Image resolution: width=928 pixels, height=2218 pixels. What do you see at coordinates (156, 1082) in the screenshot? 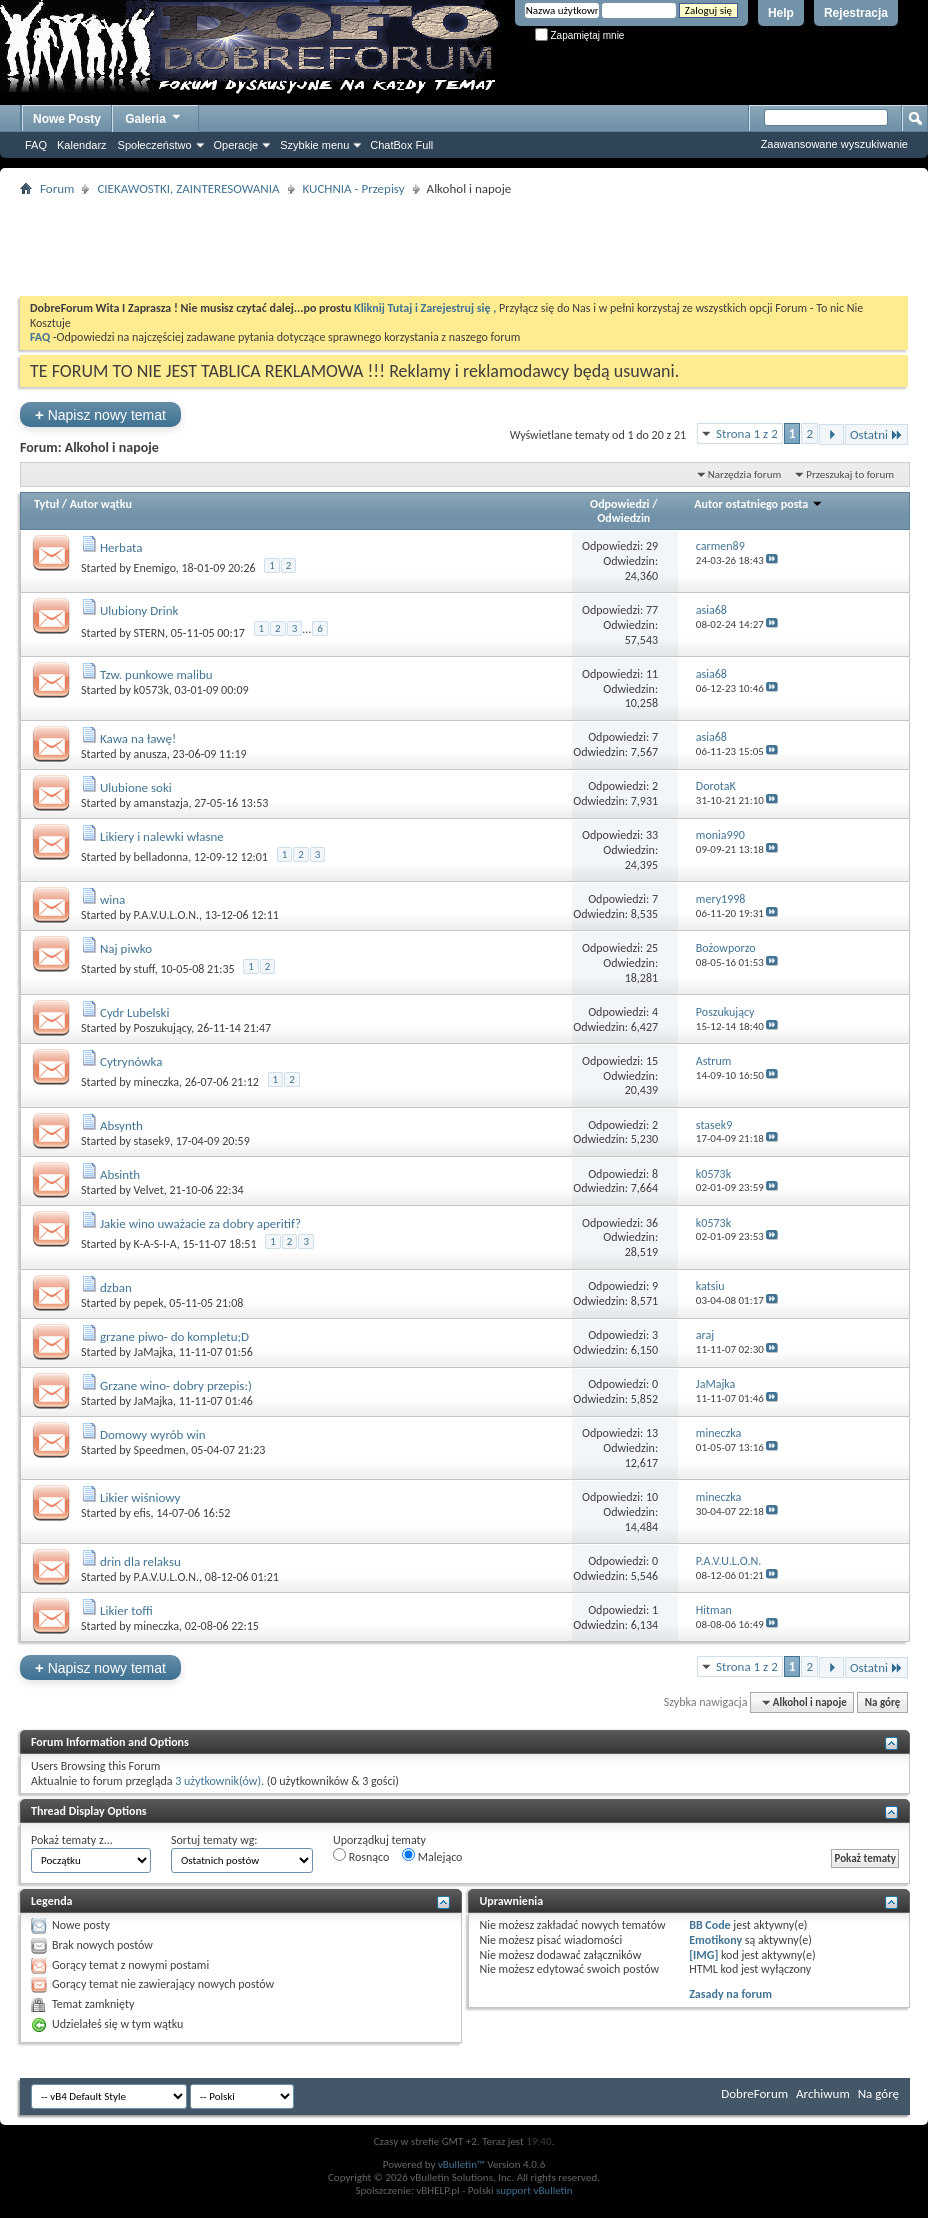
I see `mineczka` at bounding box center [156, 1082].